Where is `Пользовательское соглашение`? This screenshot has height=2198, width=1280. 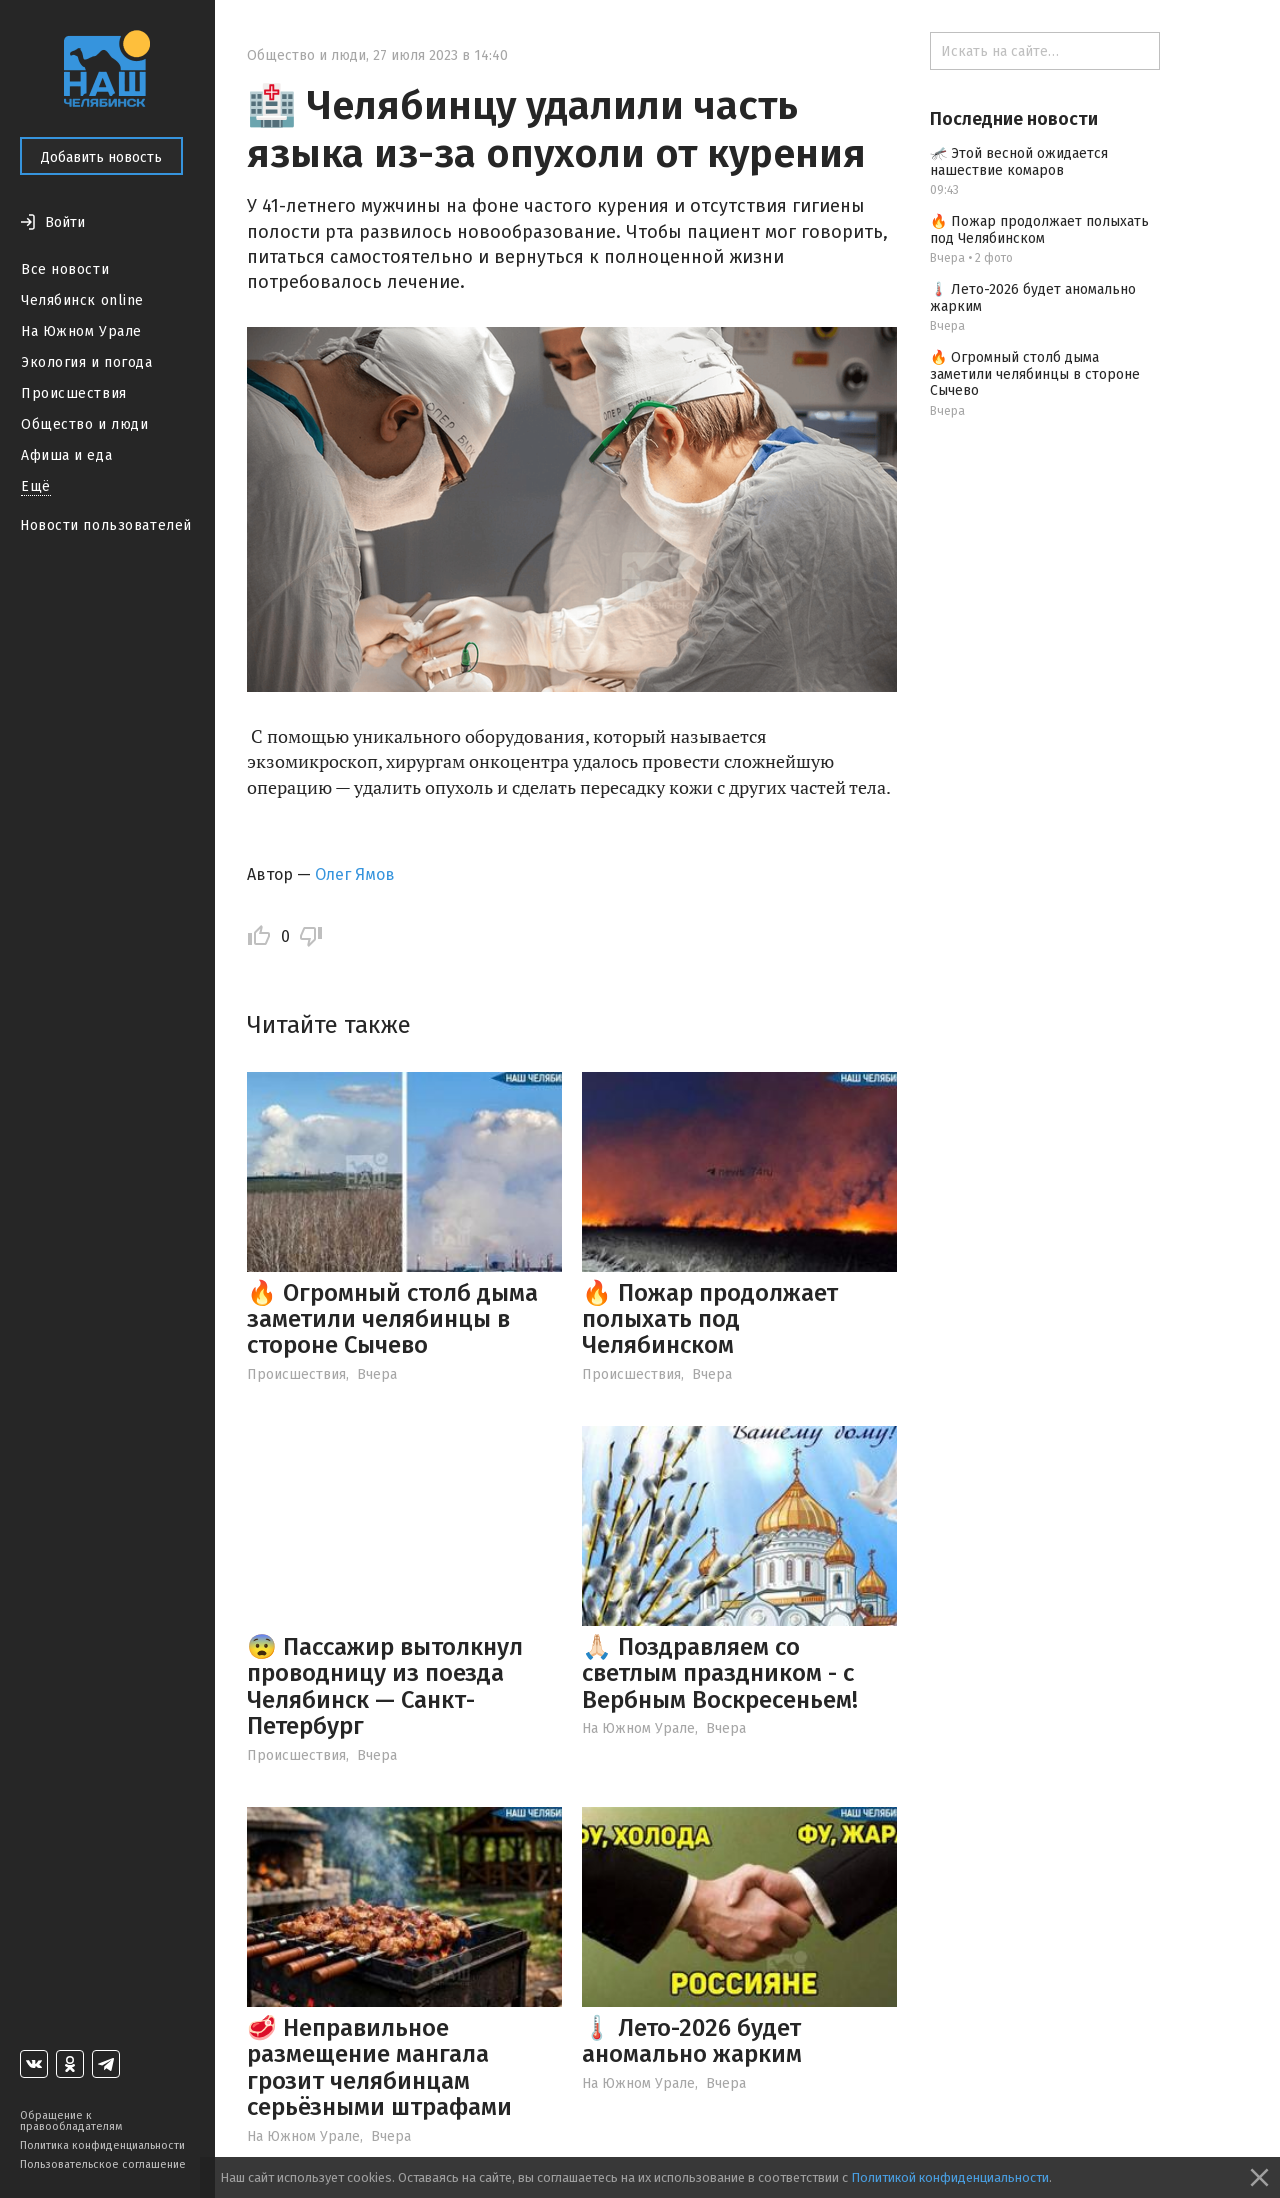 Пользовательское соглашение is located at coordinates (103, 2164).